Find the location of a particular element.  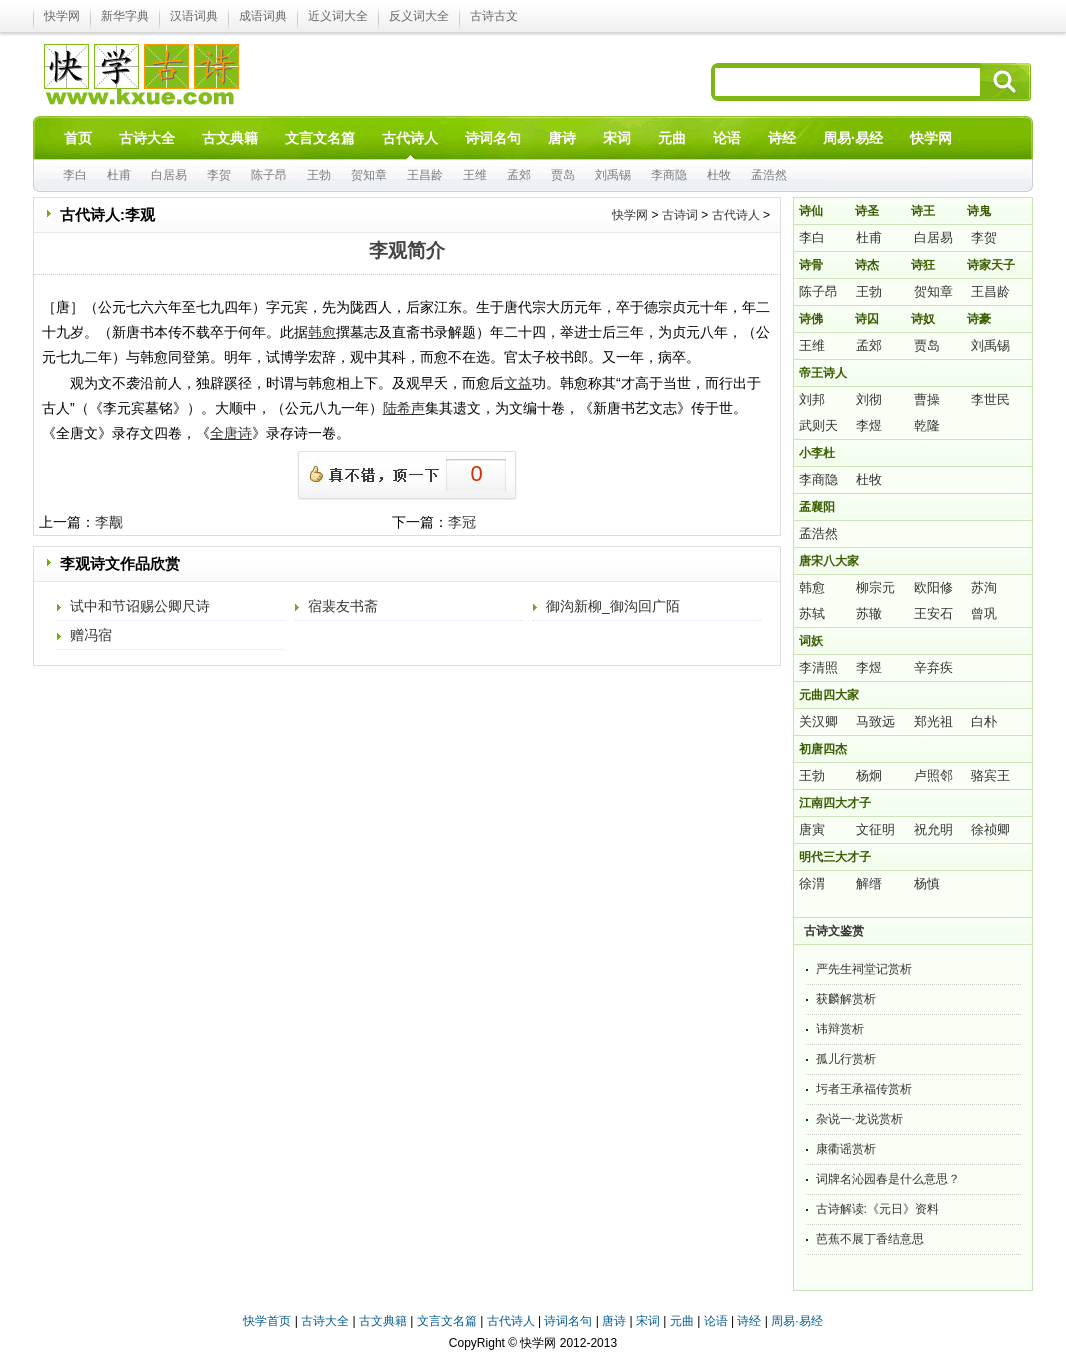

杨炯 is located at coordinates (869, 775).